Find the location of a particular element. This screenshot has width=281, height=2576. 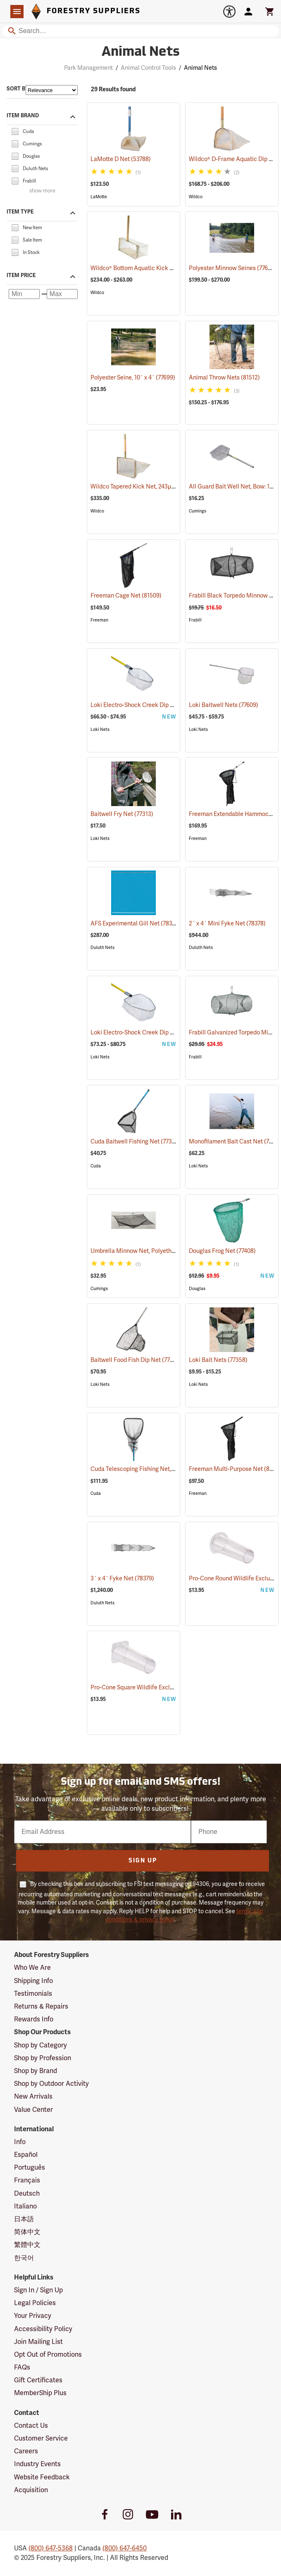

Frabill is located at coordinates (195, 620).